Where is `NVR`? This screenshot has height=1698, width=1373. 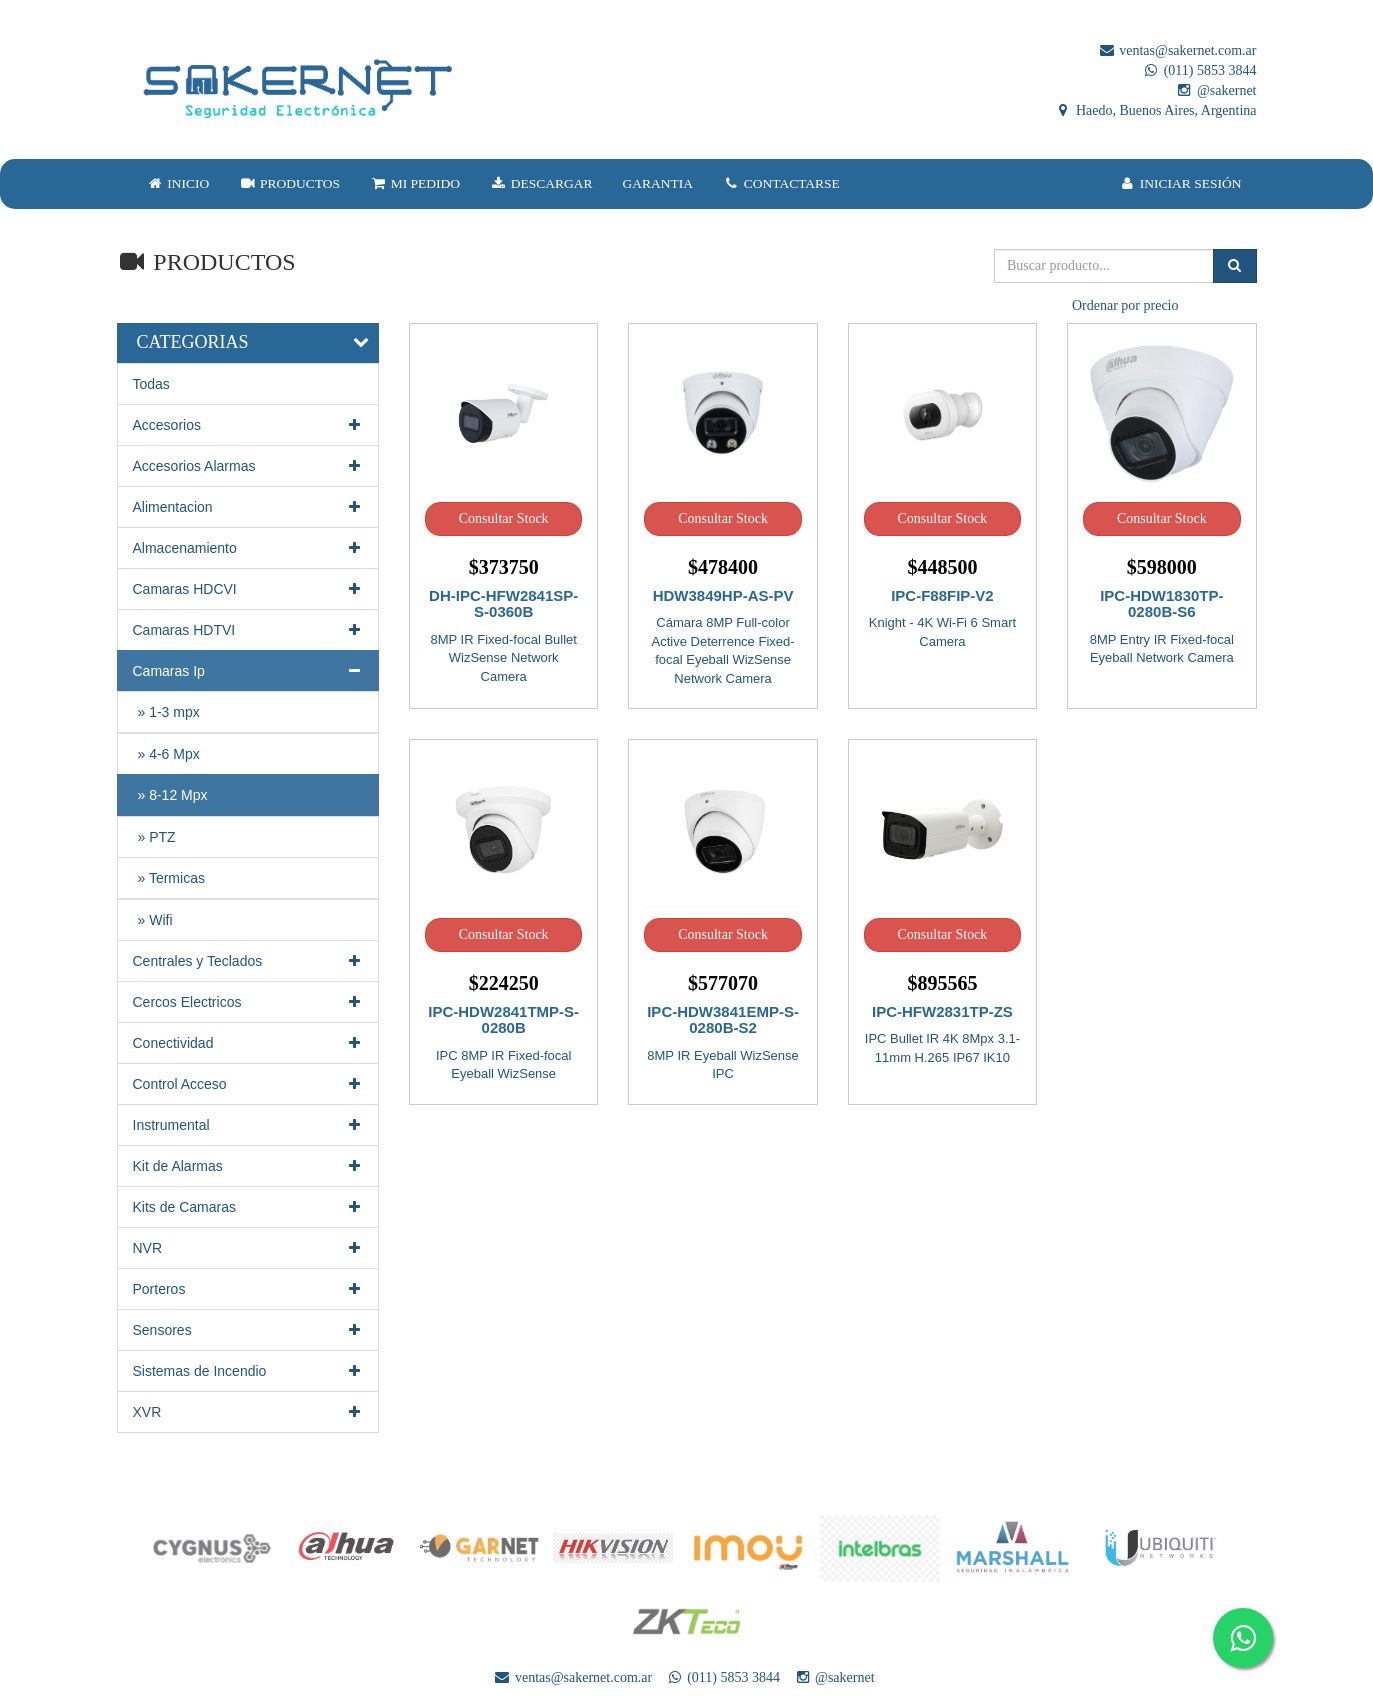 NVR is located at coordinates (248, 1248).